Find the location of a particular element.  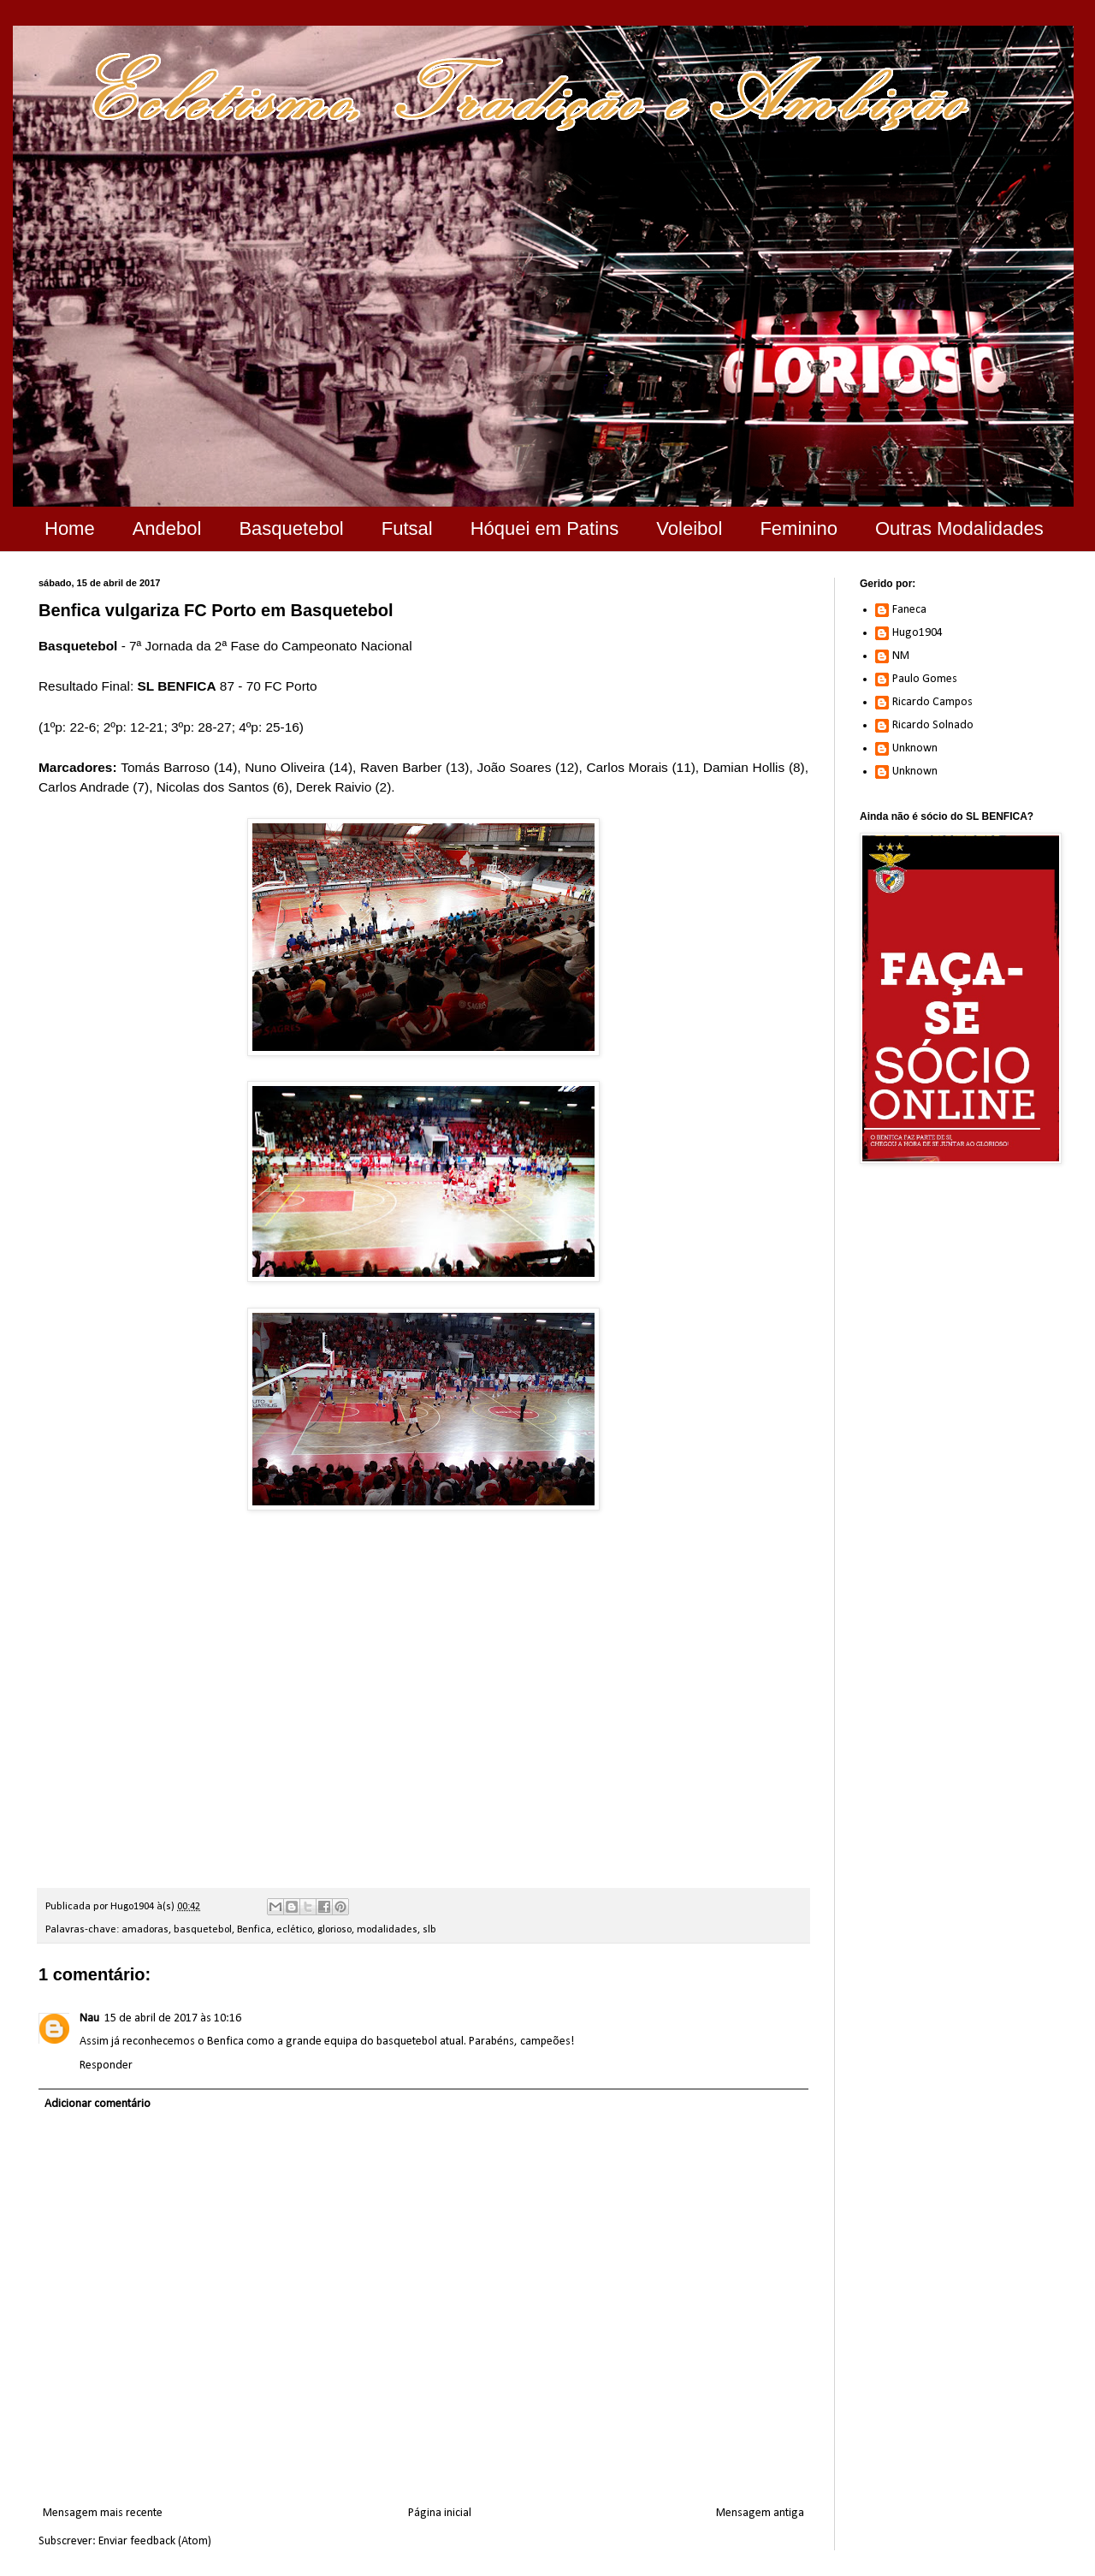

slb is located at coordinates (429, 1930).